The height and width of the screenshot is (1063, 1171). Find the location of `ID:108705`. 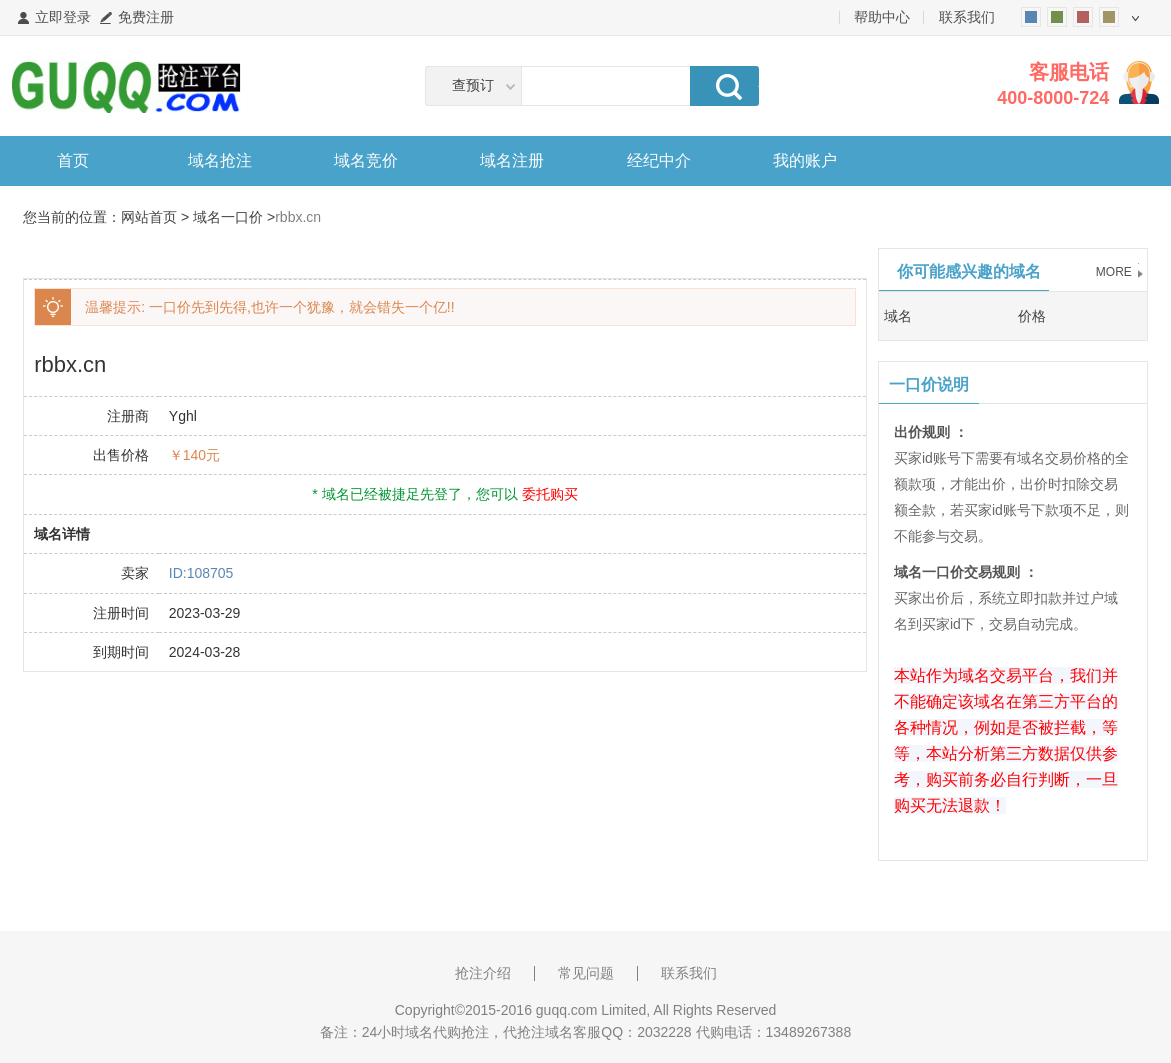

ID:108705 is located at coordinates (201, 573).